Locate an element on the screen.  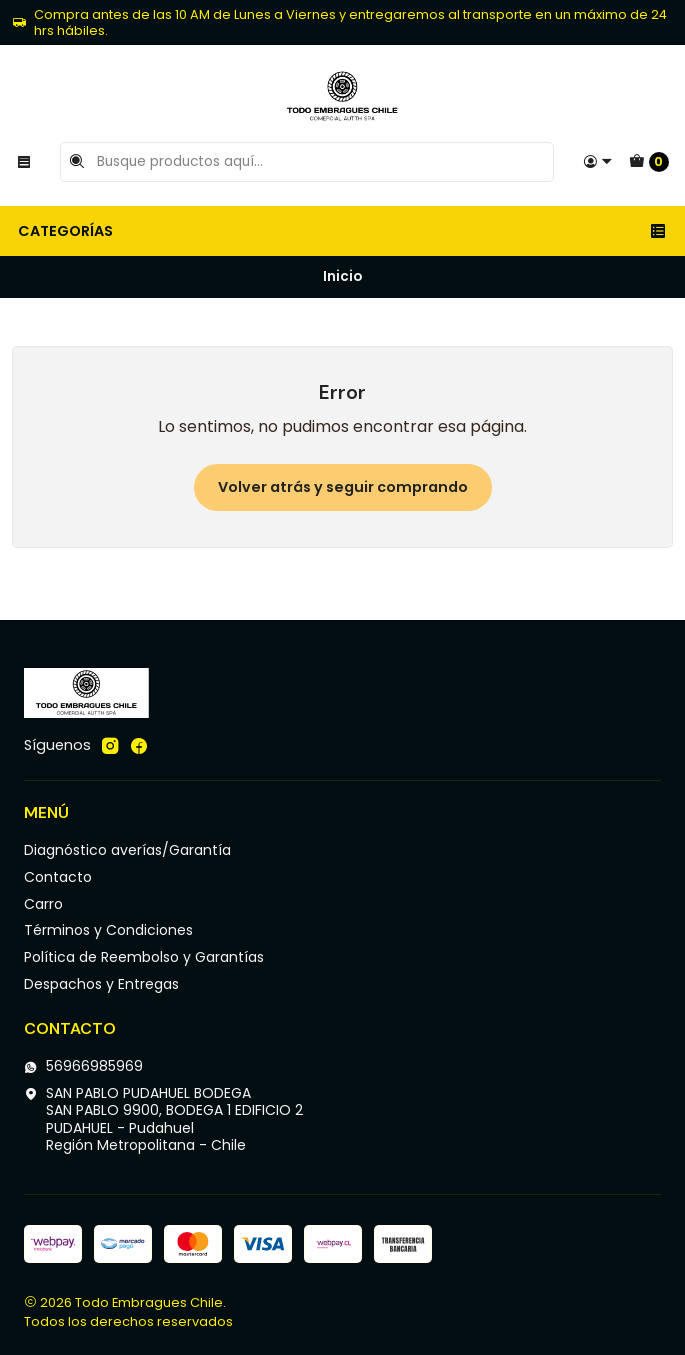
[Menú] is located at coordinates (24, 162).